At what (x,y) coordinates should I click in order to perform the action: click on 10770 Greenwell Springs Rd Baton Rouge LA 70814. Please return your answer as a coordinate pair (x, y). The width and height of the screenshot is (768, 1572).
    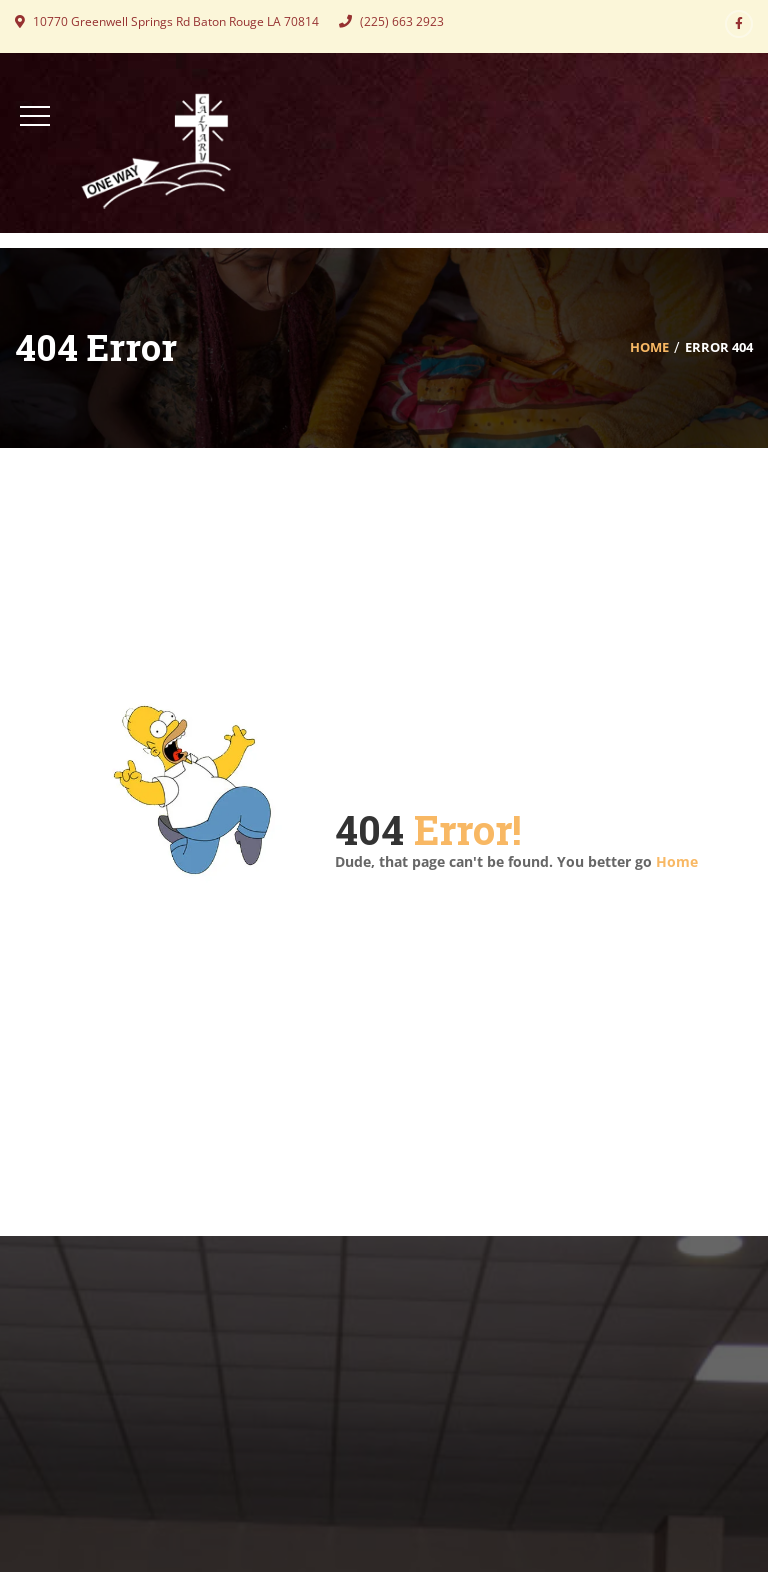
    Looking at the image, I should click on (167, 21).